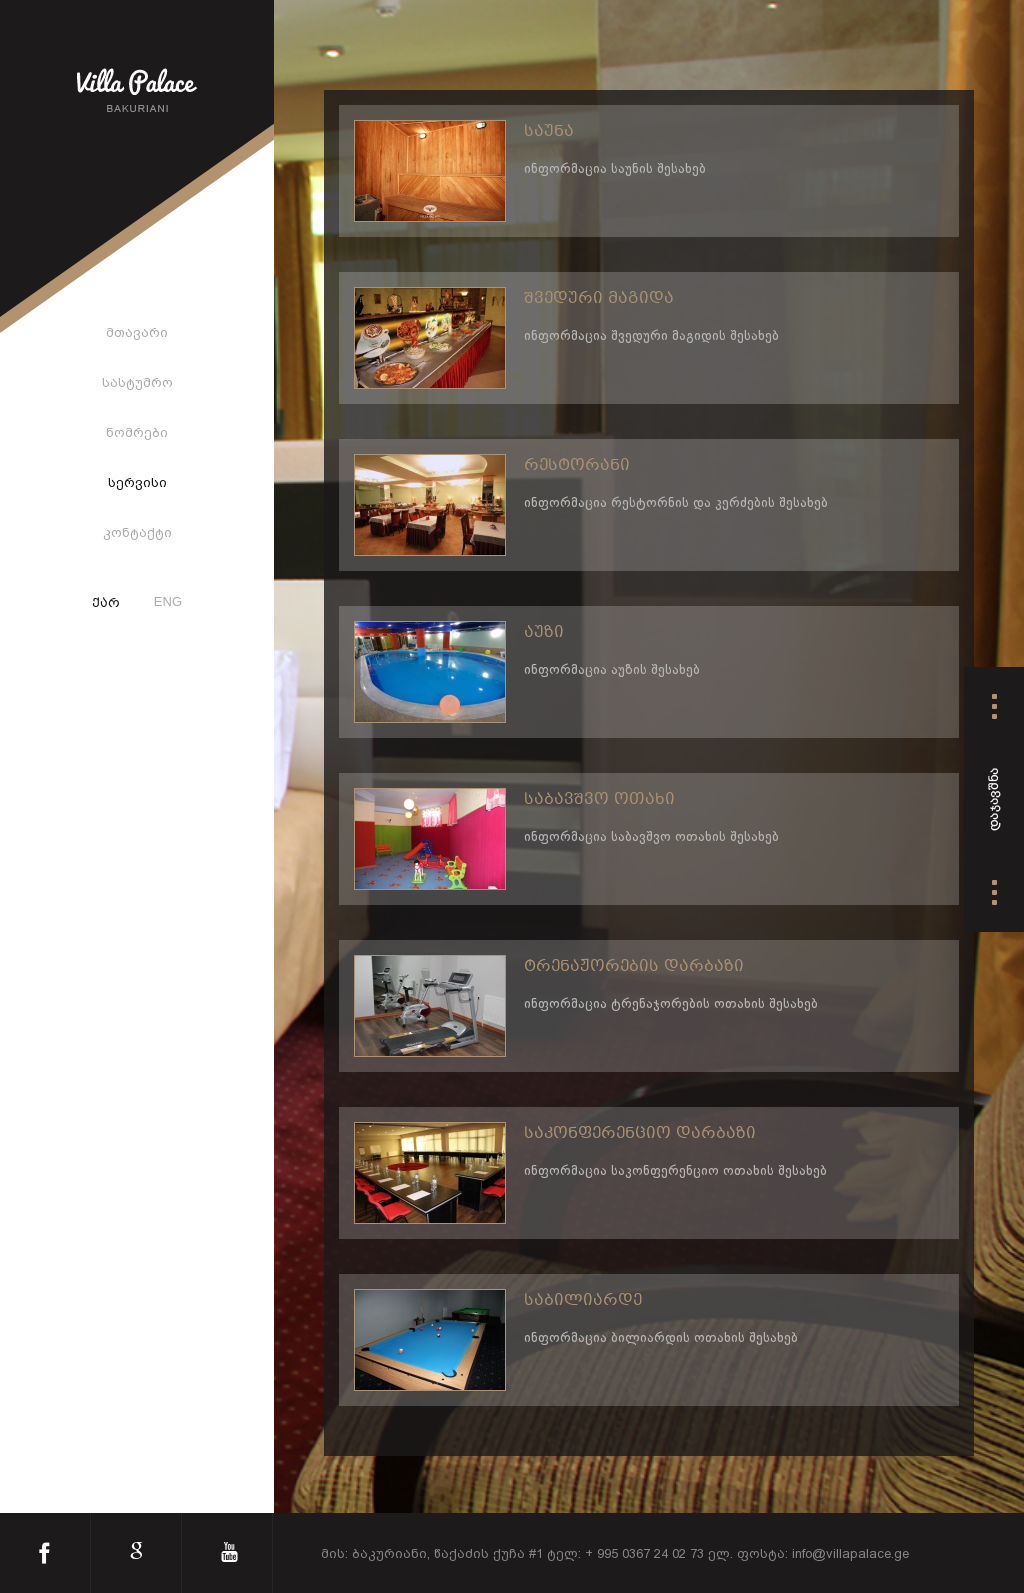 The width and height of the screenshot is (1024, 1593). I want to click on ENG, so click(168, 601).